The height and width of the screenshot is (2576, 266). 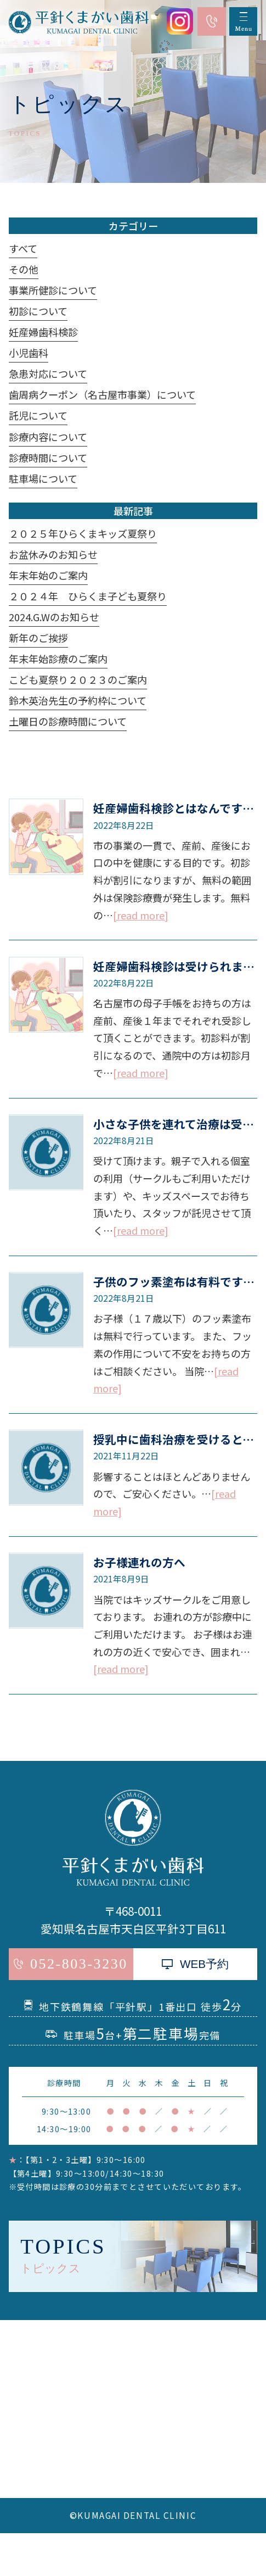 What do you see at coordinates (38, 638) in the screenshot?
I see `新年のご挨拶` at bounding box center [38, 638].